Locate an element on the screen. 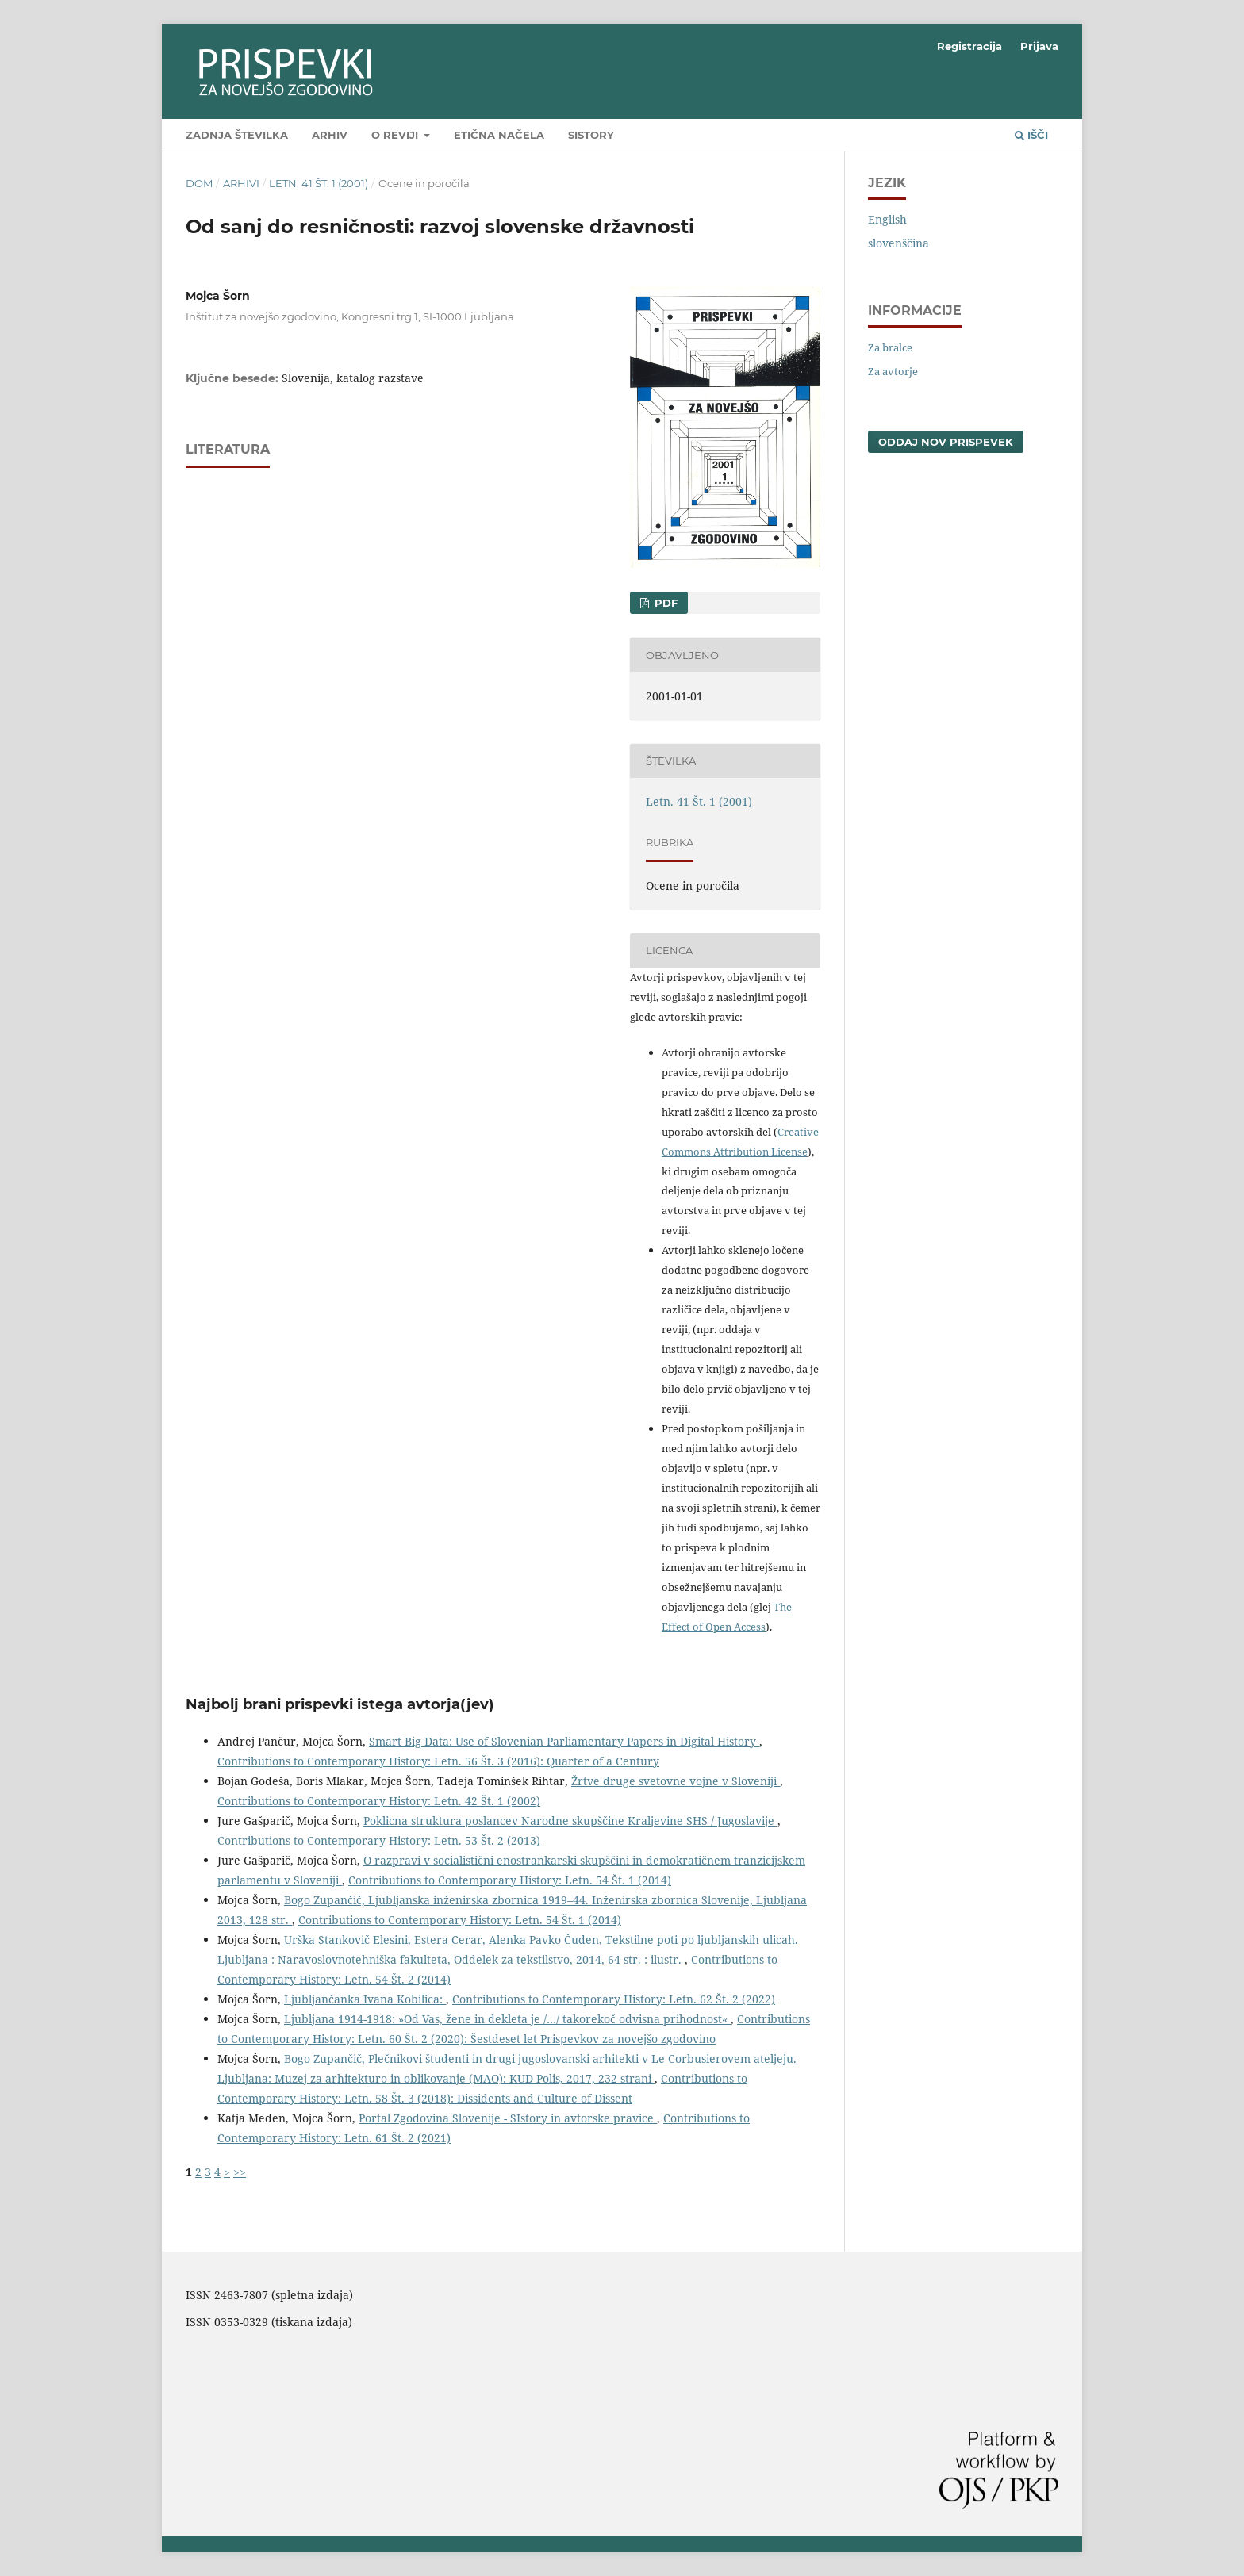 This screenshot has width=1244, height=2576. Ljubljana 1914-1918: »Od Vas, žene in dekleta je /…/ takorekoč odvisna prihodnost« is located at coordinates (507, 2018).